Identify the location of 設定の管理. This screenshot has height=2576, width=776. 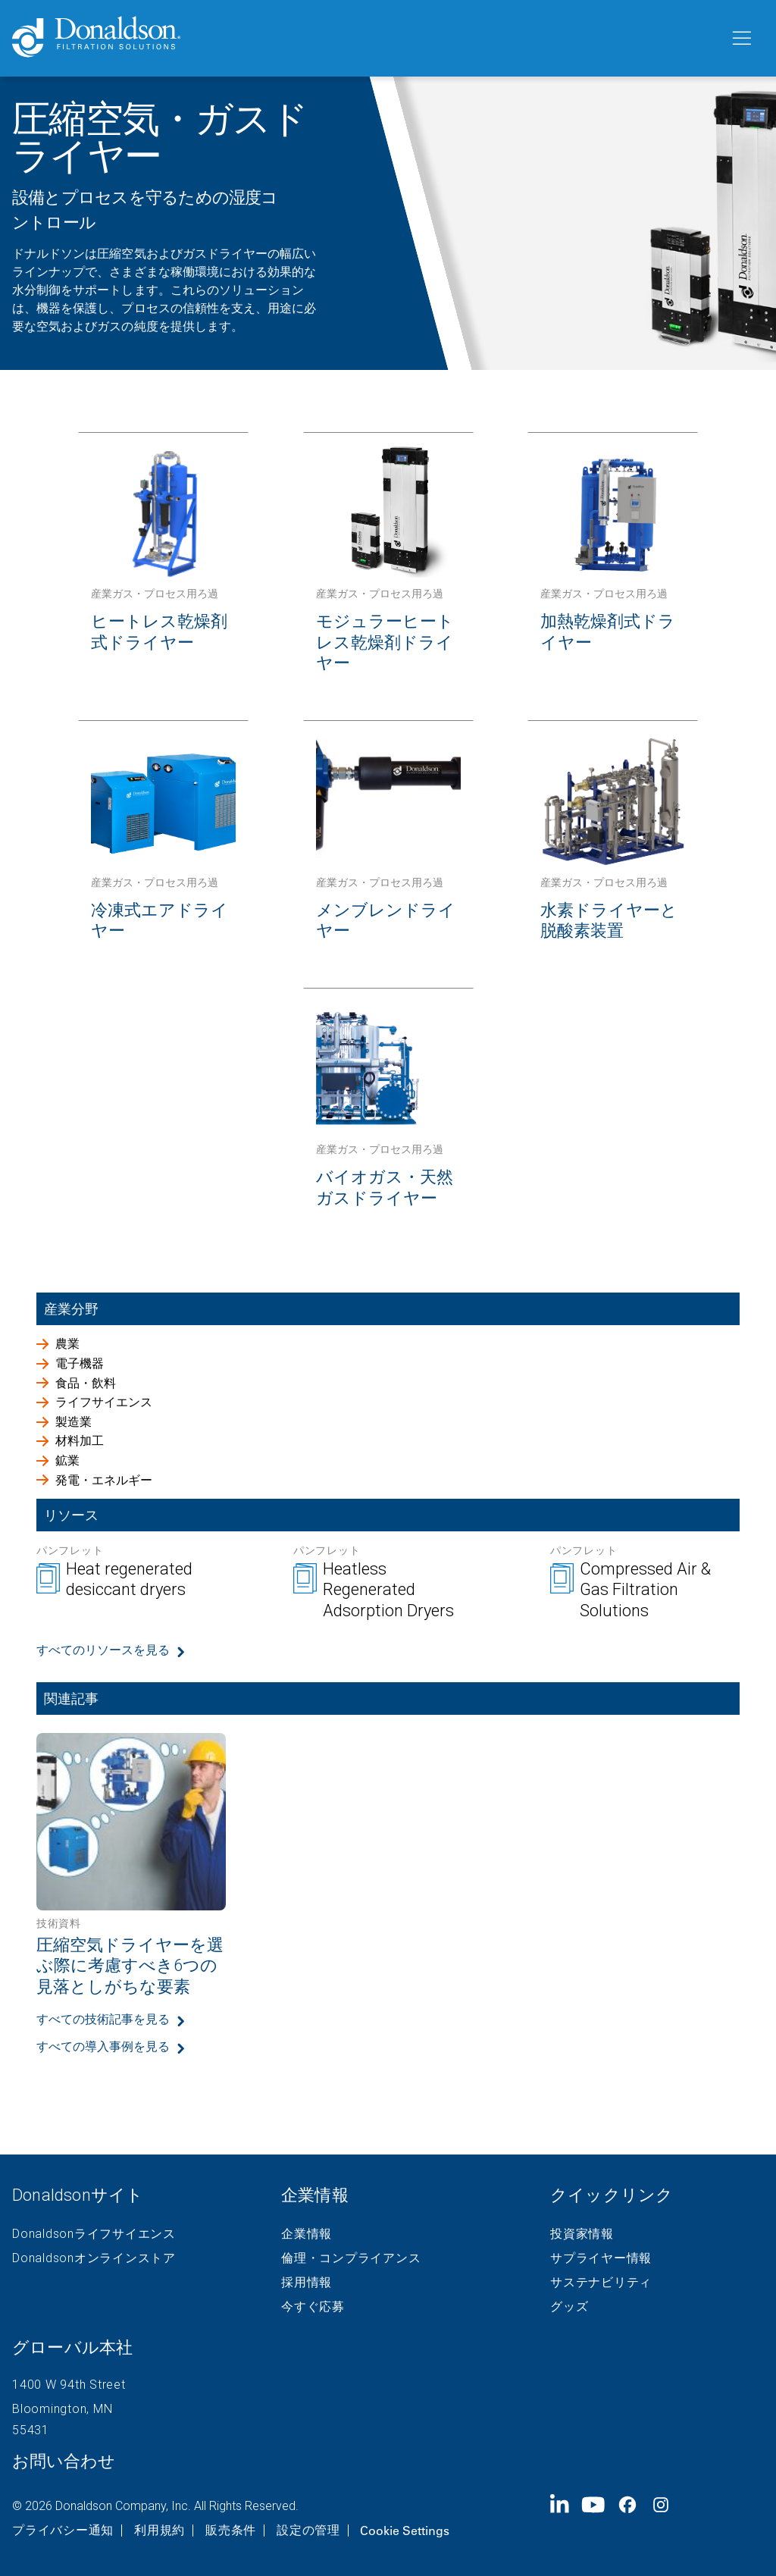
(308, 2530).